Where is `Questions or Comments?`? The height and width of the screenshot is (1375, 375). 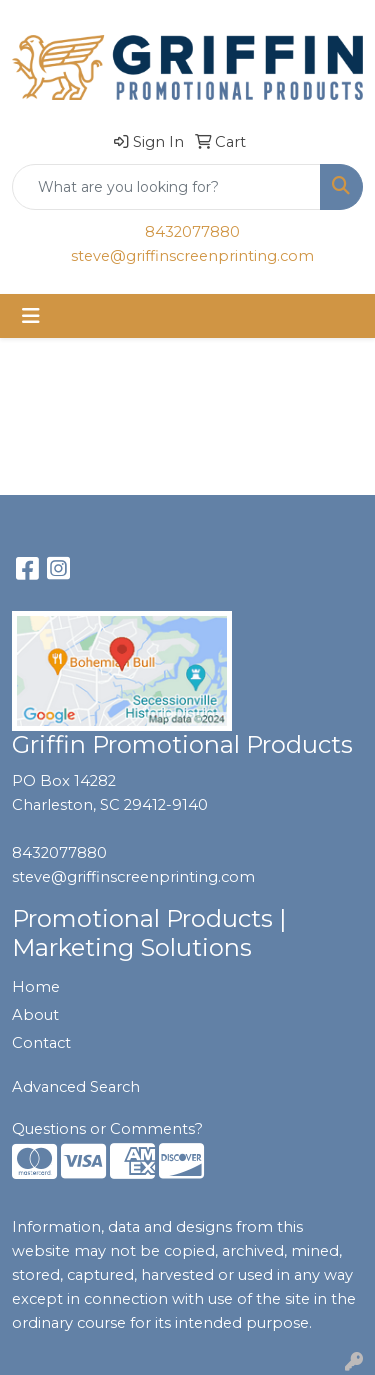
Questions or Comments? is located at coordinates (107, 1129).